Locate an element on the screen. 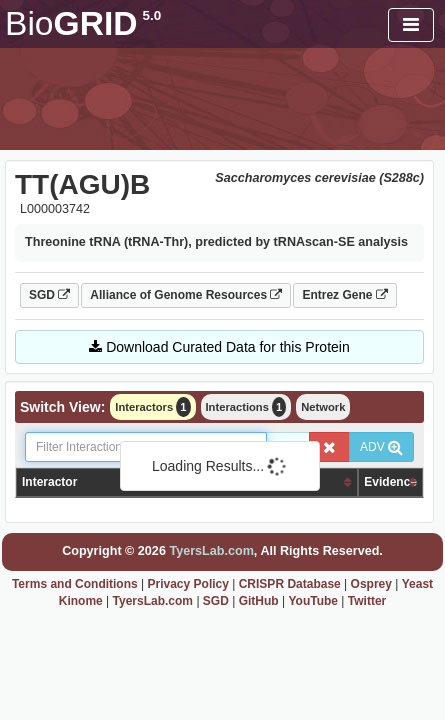  Twitter is located at coordinates (367, 601).